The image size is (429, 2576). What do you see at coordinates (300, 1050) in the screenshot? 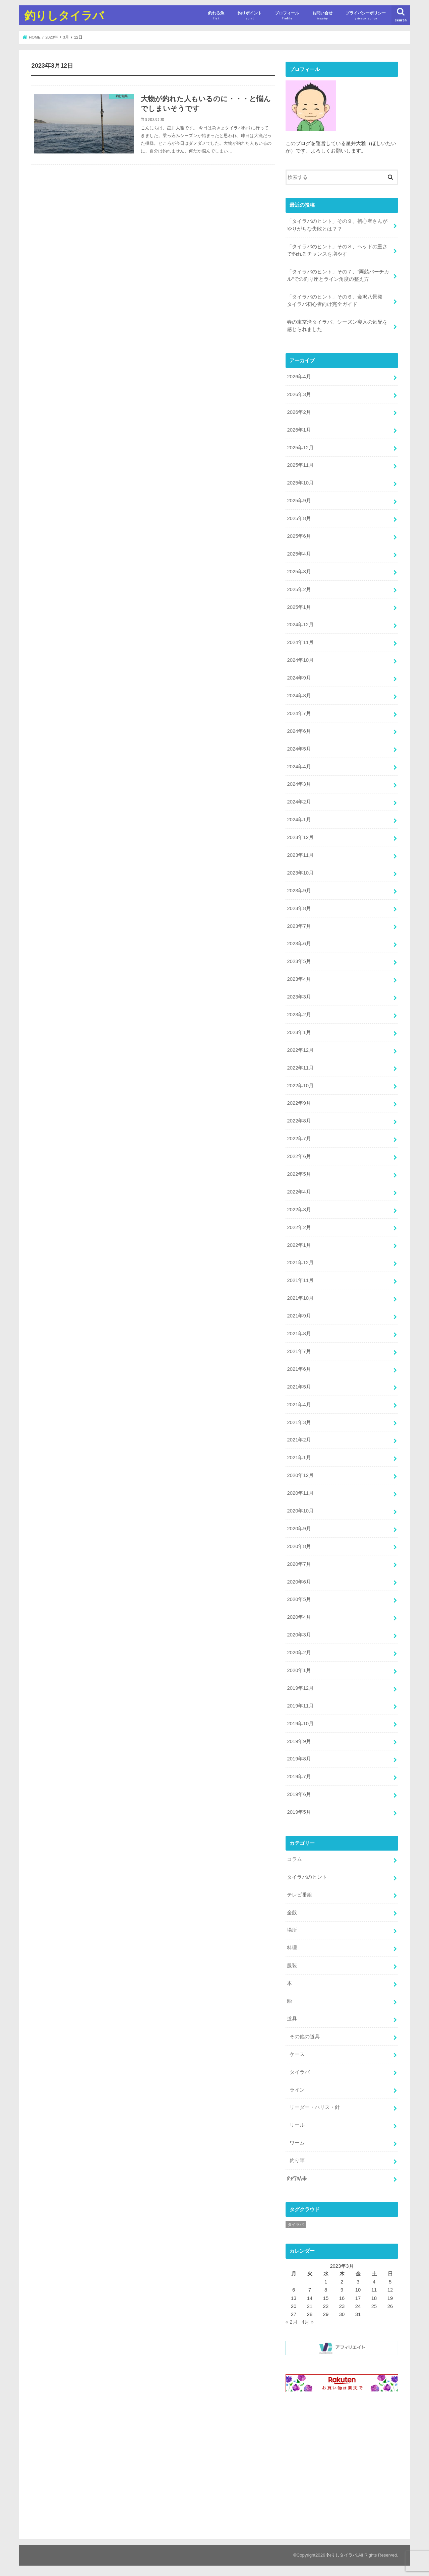
I see `2022年12月` at bounding box center [300, 1050].